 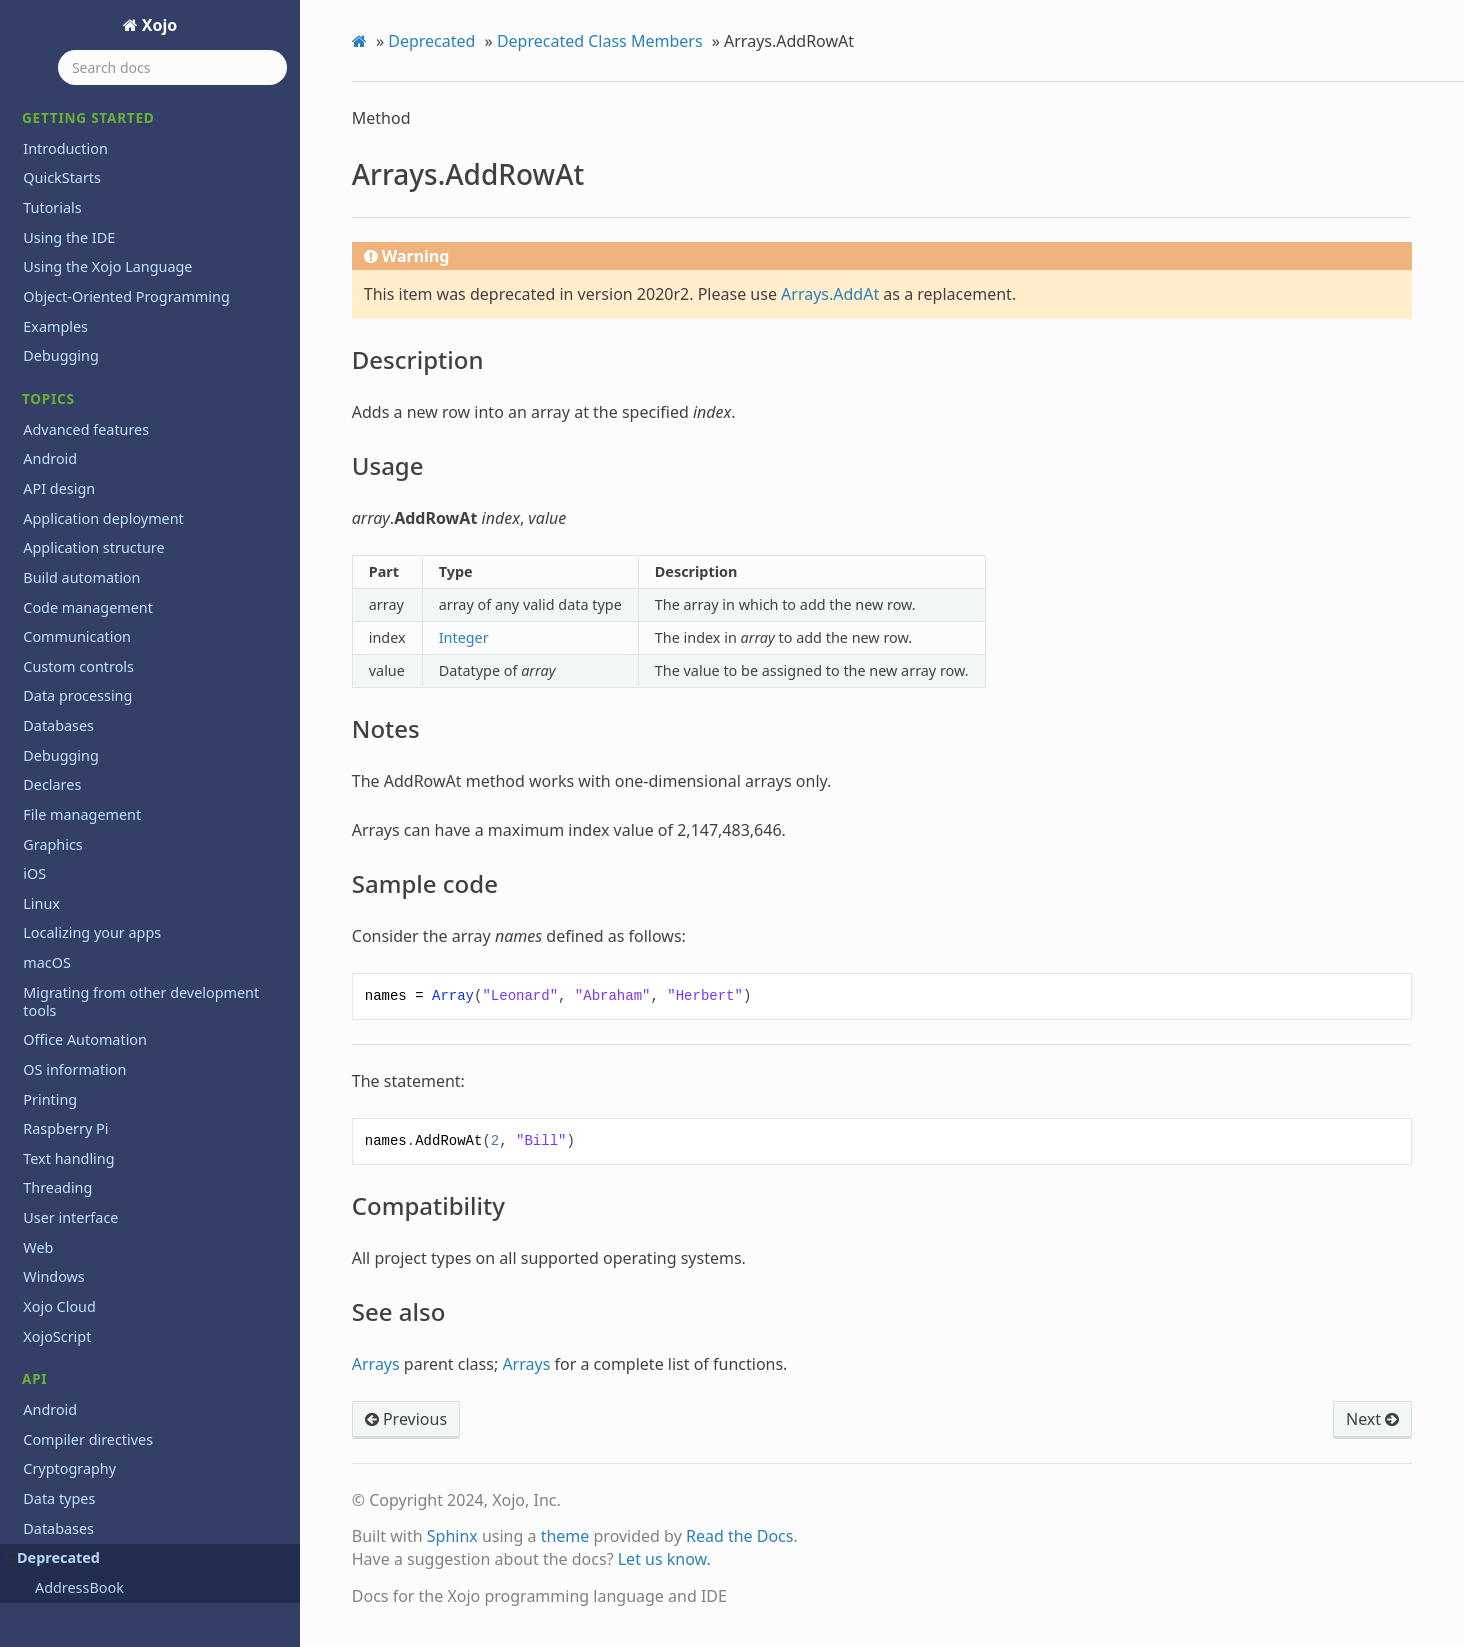 I want to click on DesktopListBox.CellItalic, so click(x=126, y=1188).